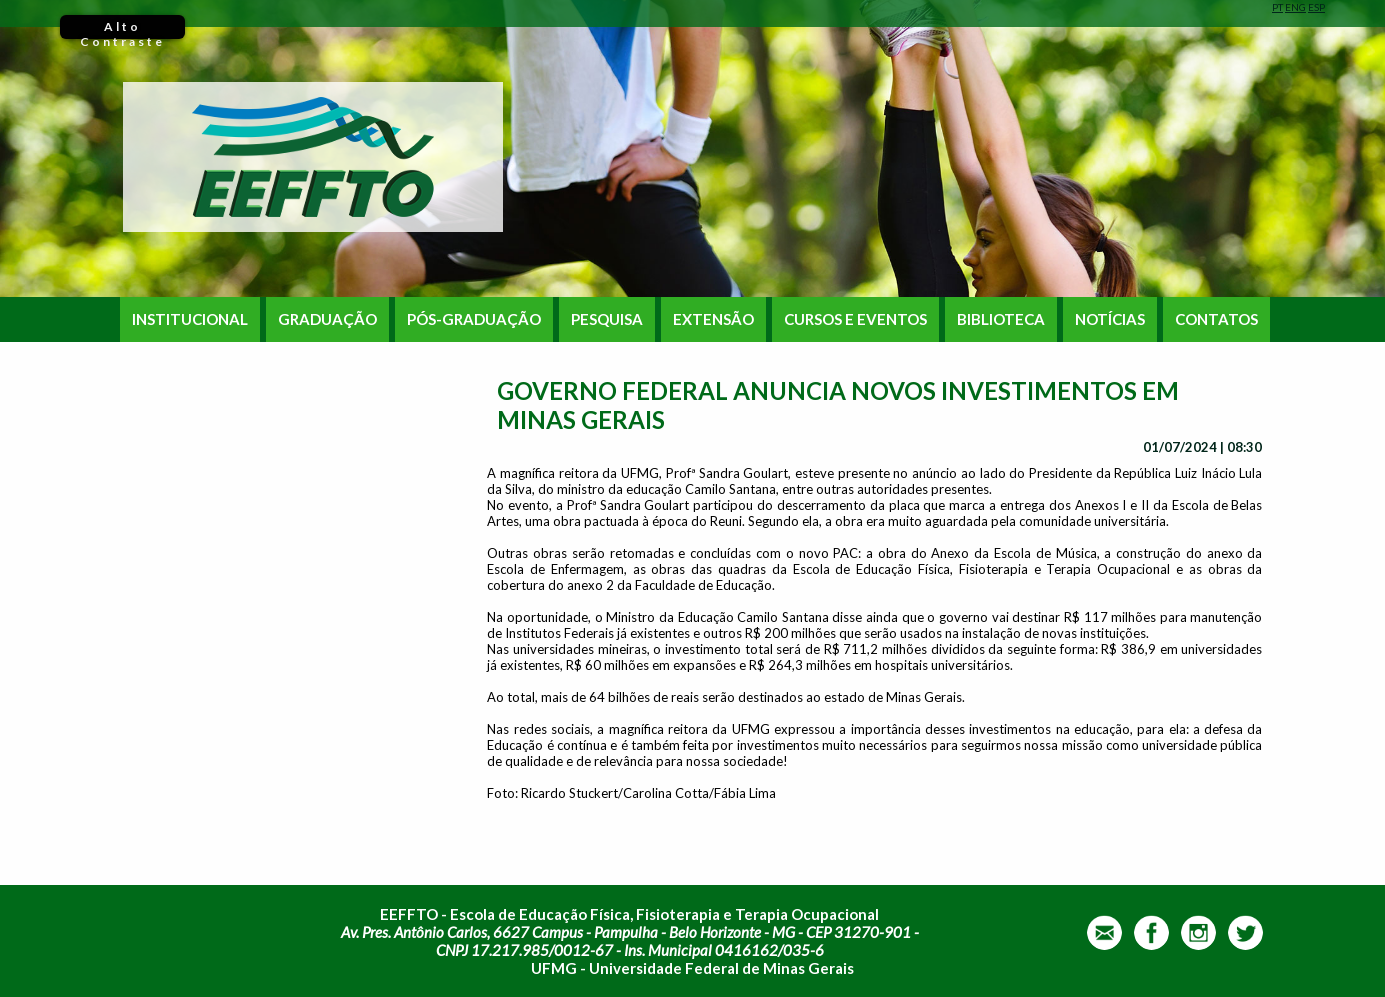  Describe the element at coordinates (1316, 7) in the screenshot. I see `ESP` at that location.